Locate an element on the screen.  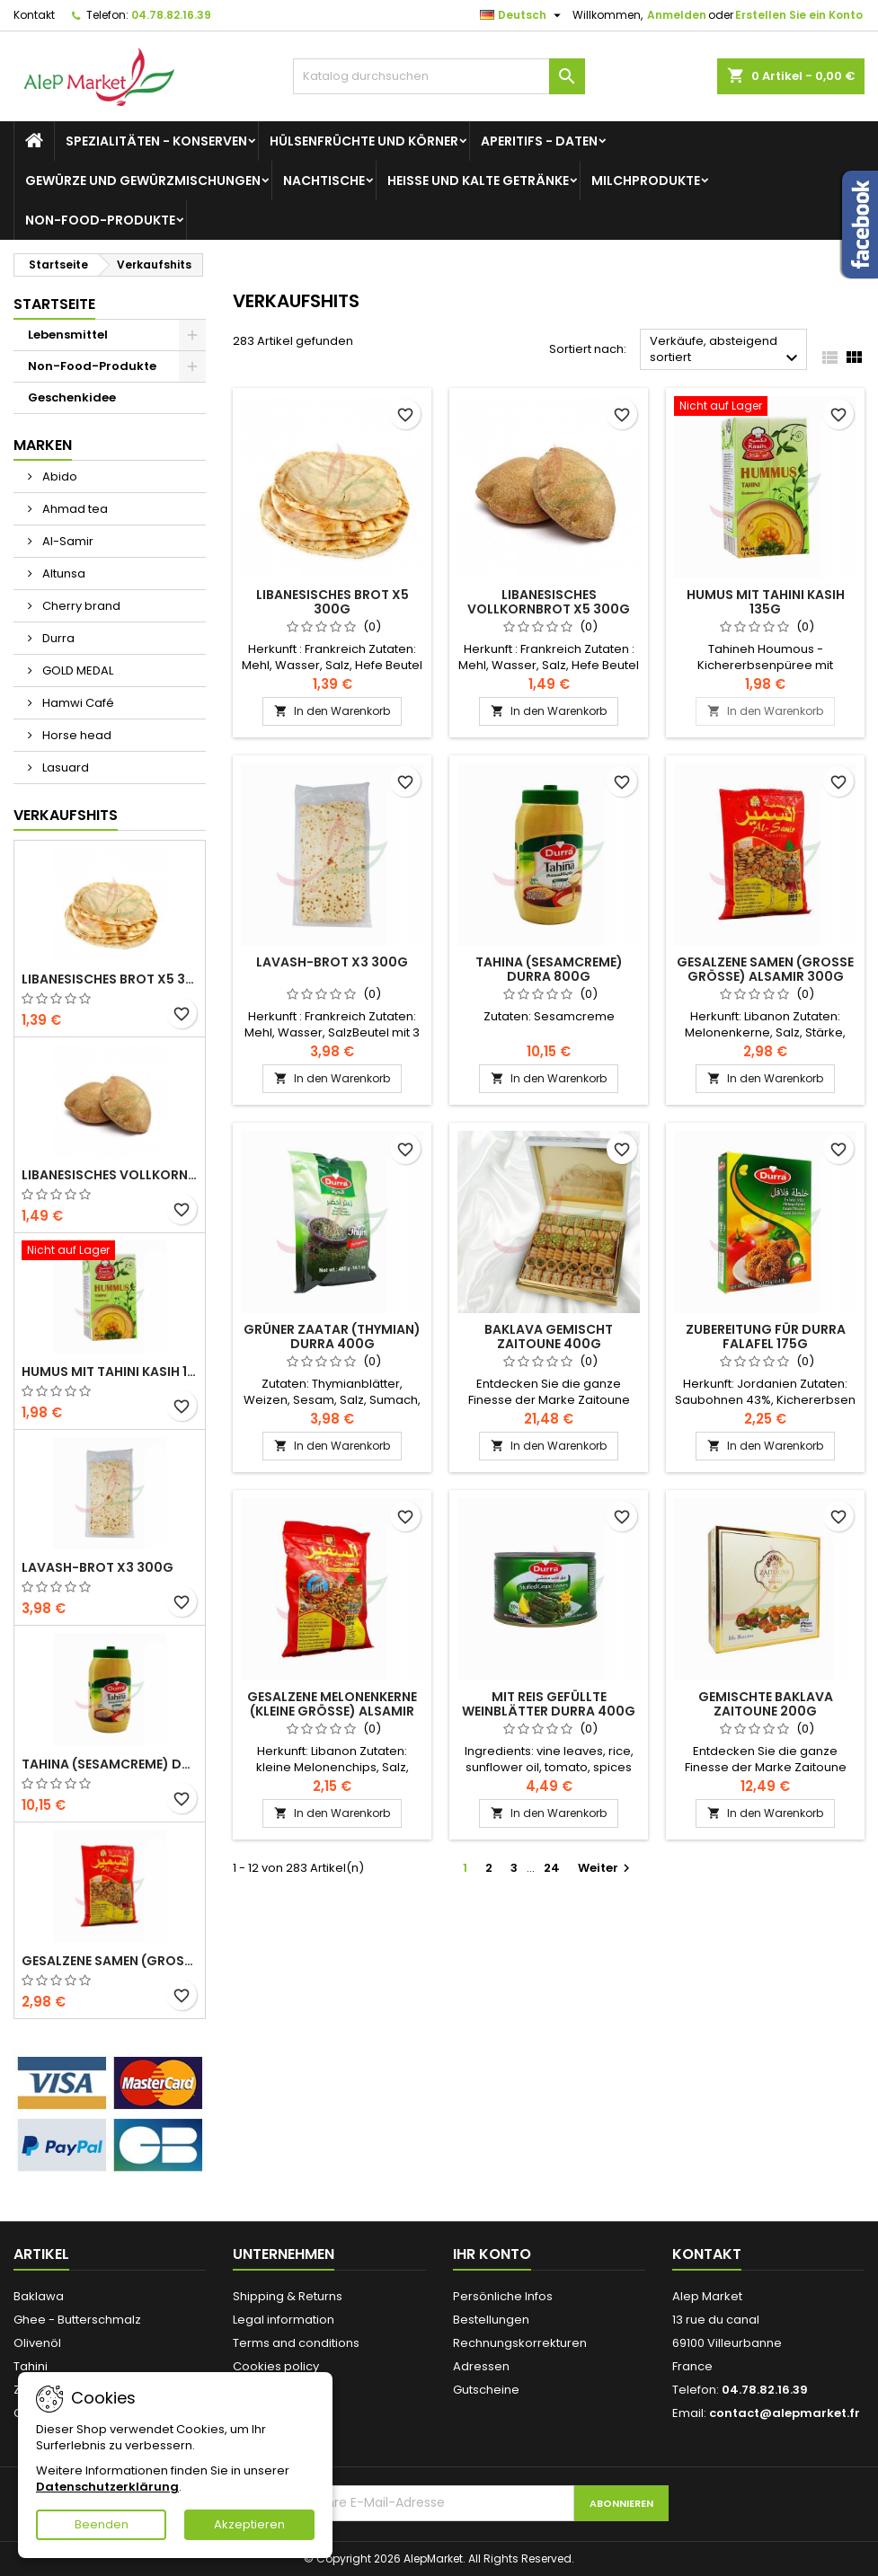
GOLD MEDAL is located at coordinates (76, 670).